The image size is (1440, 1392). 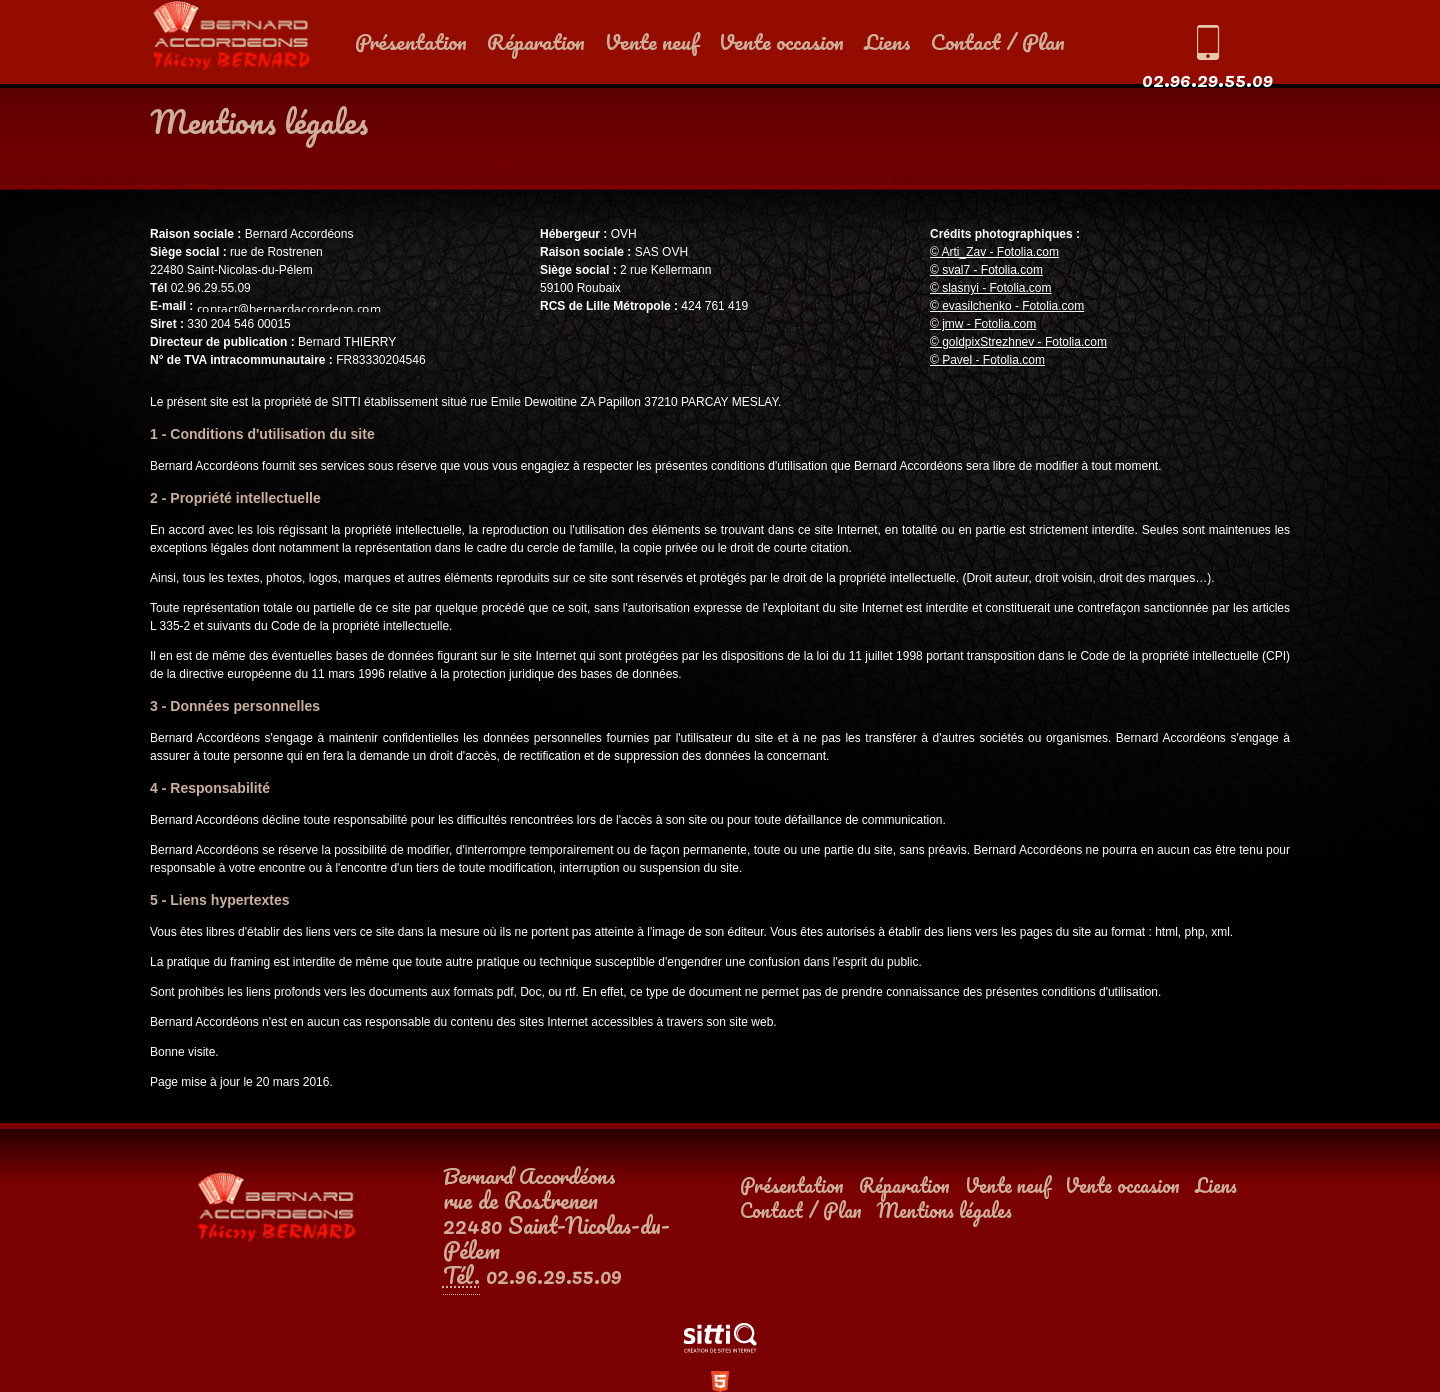 I want to click on © sval7 - Fotolia.com, so click(x=986, y=270).